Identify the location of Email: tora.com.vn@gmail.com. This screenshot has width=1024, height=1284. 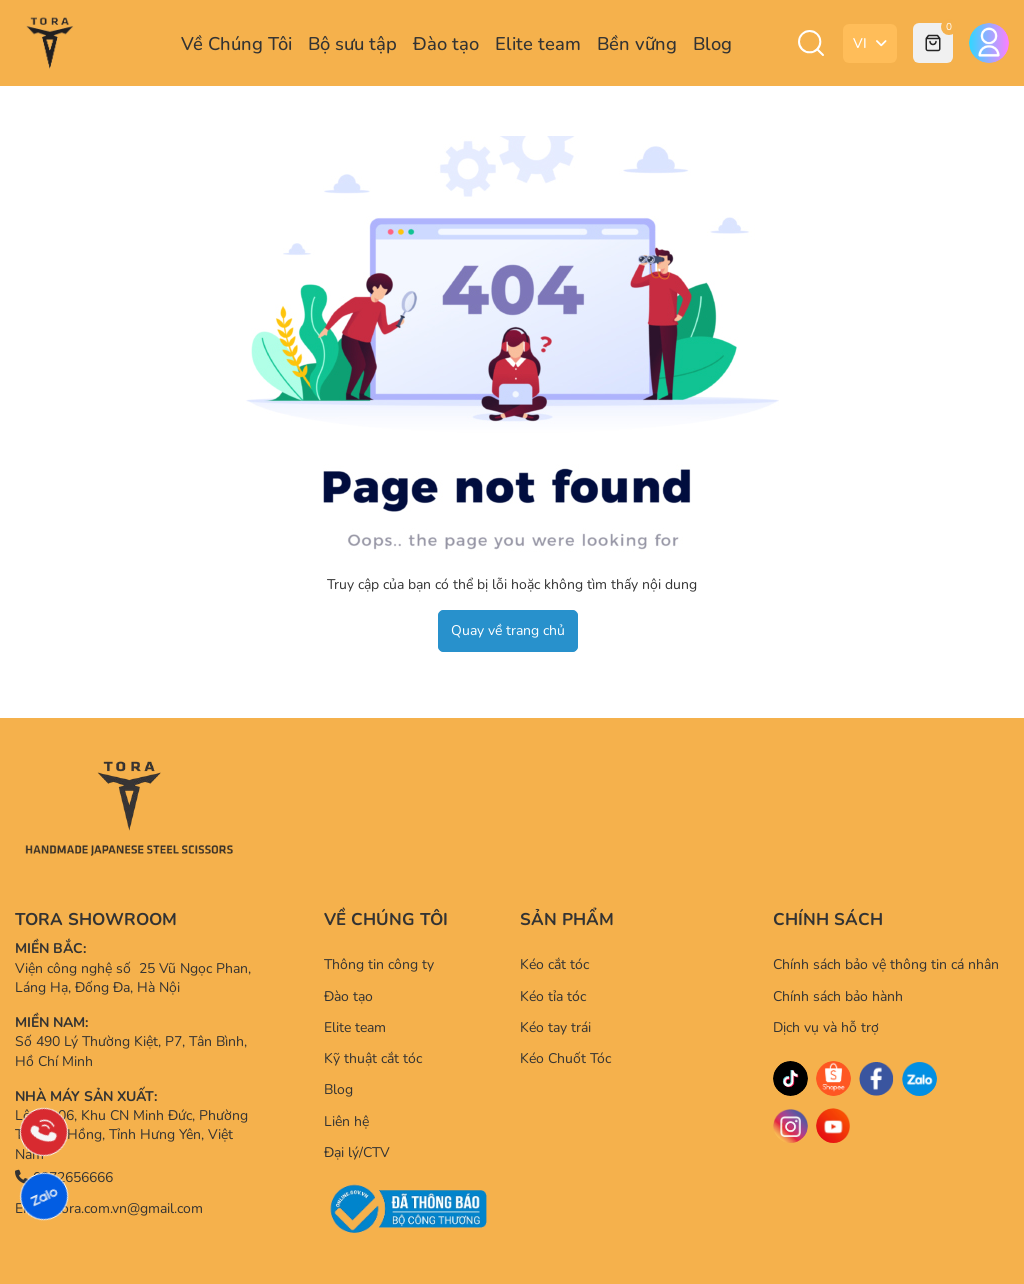
(109, 1208).